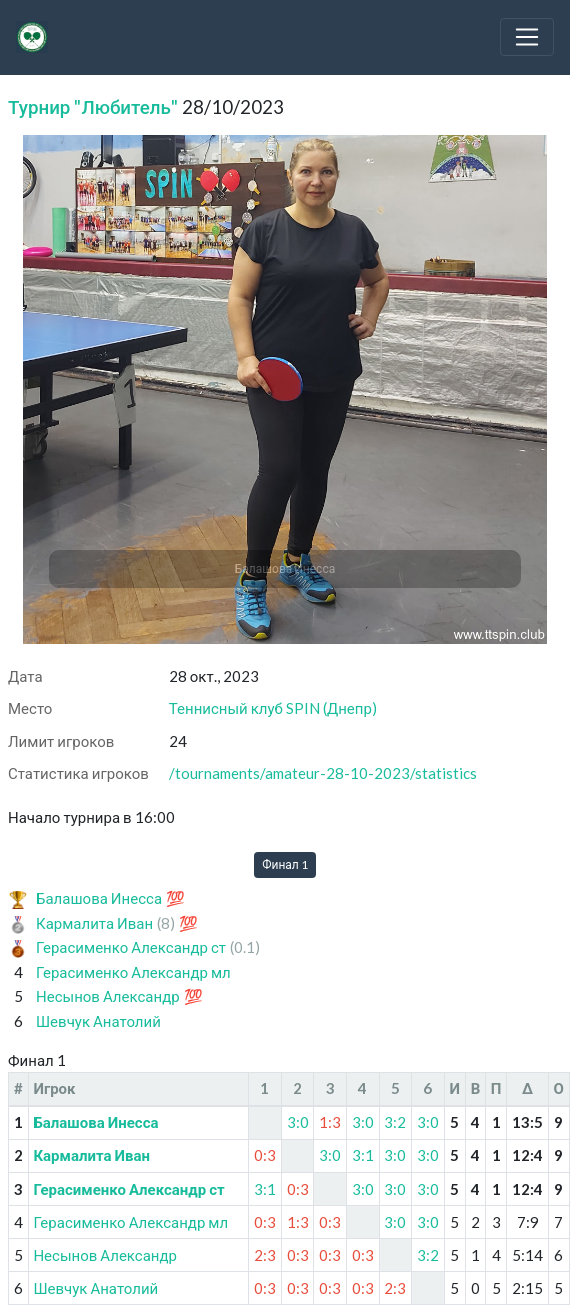 The height and width of the screenshot is (1314, 570). I want to click on Теннисный клуб SPIN (Днепр), so click(273, 708).